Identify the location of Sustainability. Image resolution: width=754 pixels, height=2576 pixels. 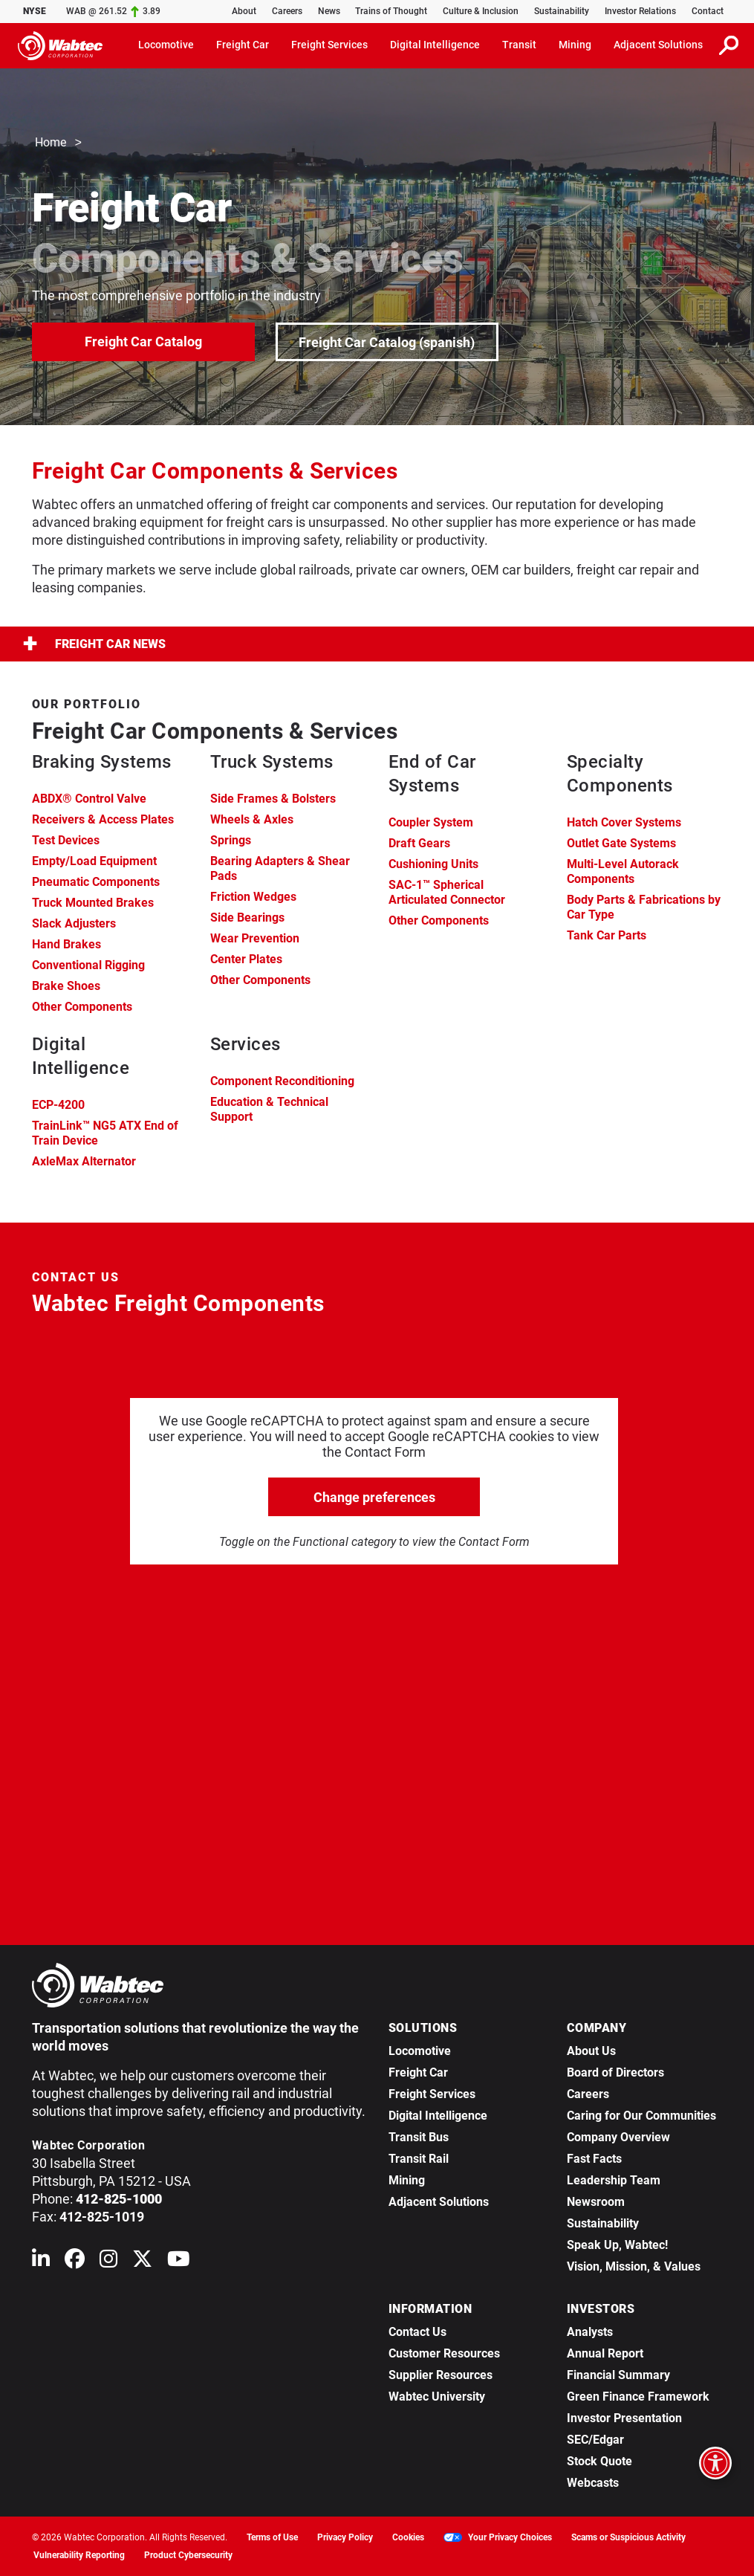
(561, 11).